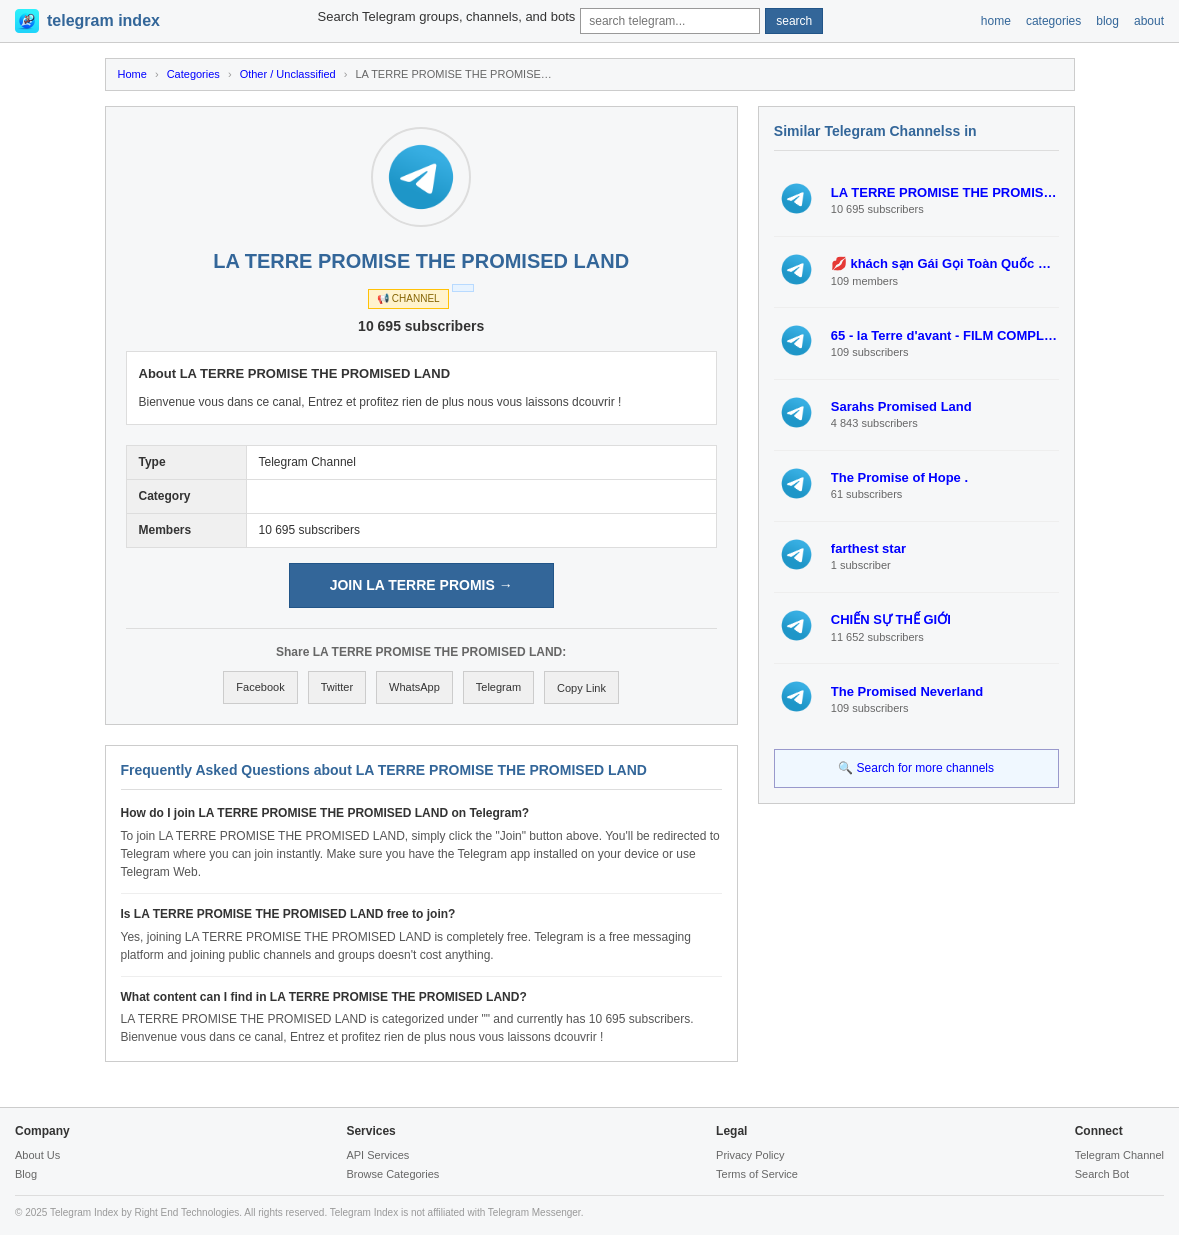 The width and height of the screenshot is (1179, 1235). Describe the element at coordinates (132, 74) in the screenshot. I see `Home` at that location.